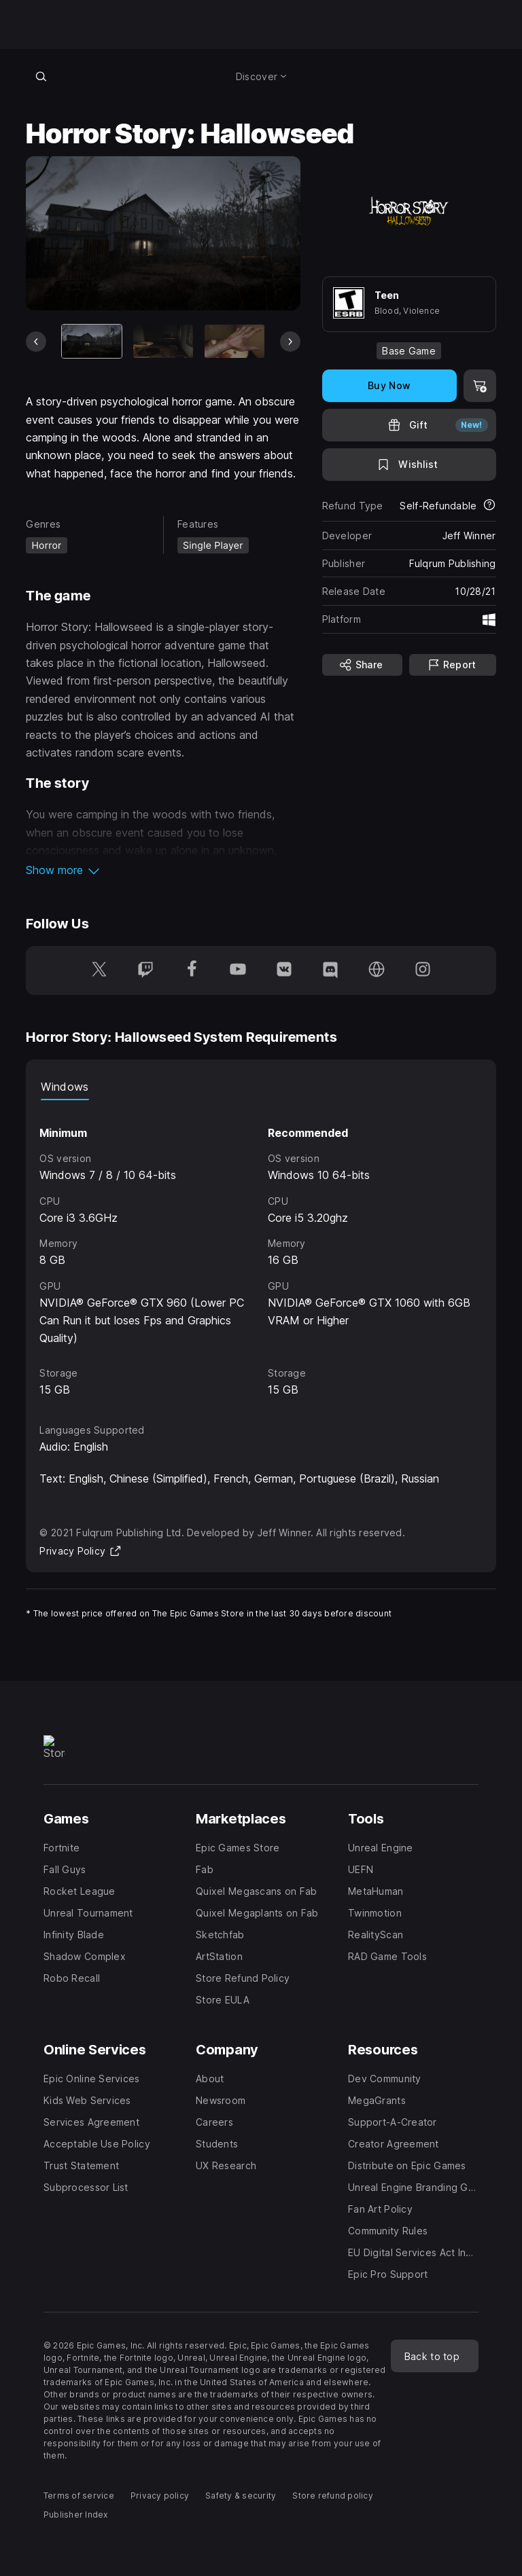 This screenshot has width=522, height=2576. I want to click on [Follow us on Discord (opens in a new window)], so click(330, 970).